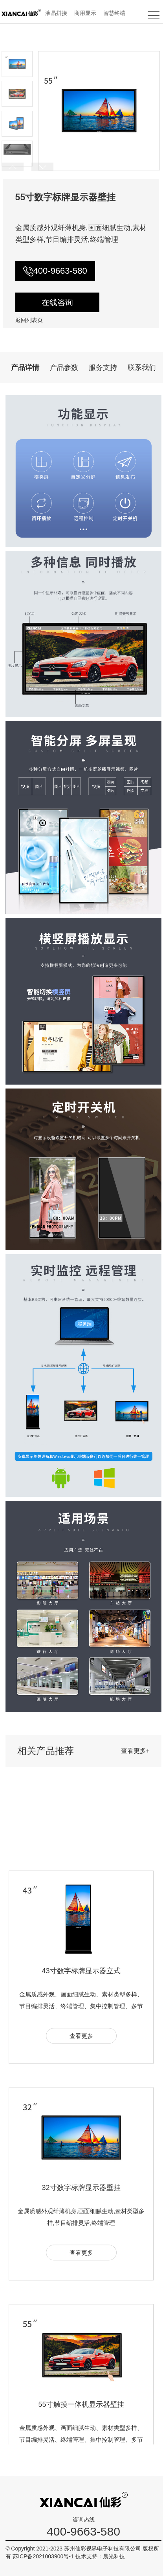  I want to click on 返回列表页, so click(29, 320).